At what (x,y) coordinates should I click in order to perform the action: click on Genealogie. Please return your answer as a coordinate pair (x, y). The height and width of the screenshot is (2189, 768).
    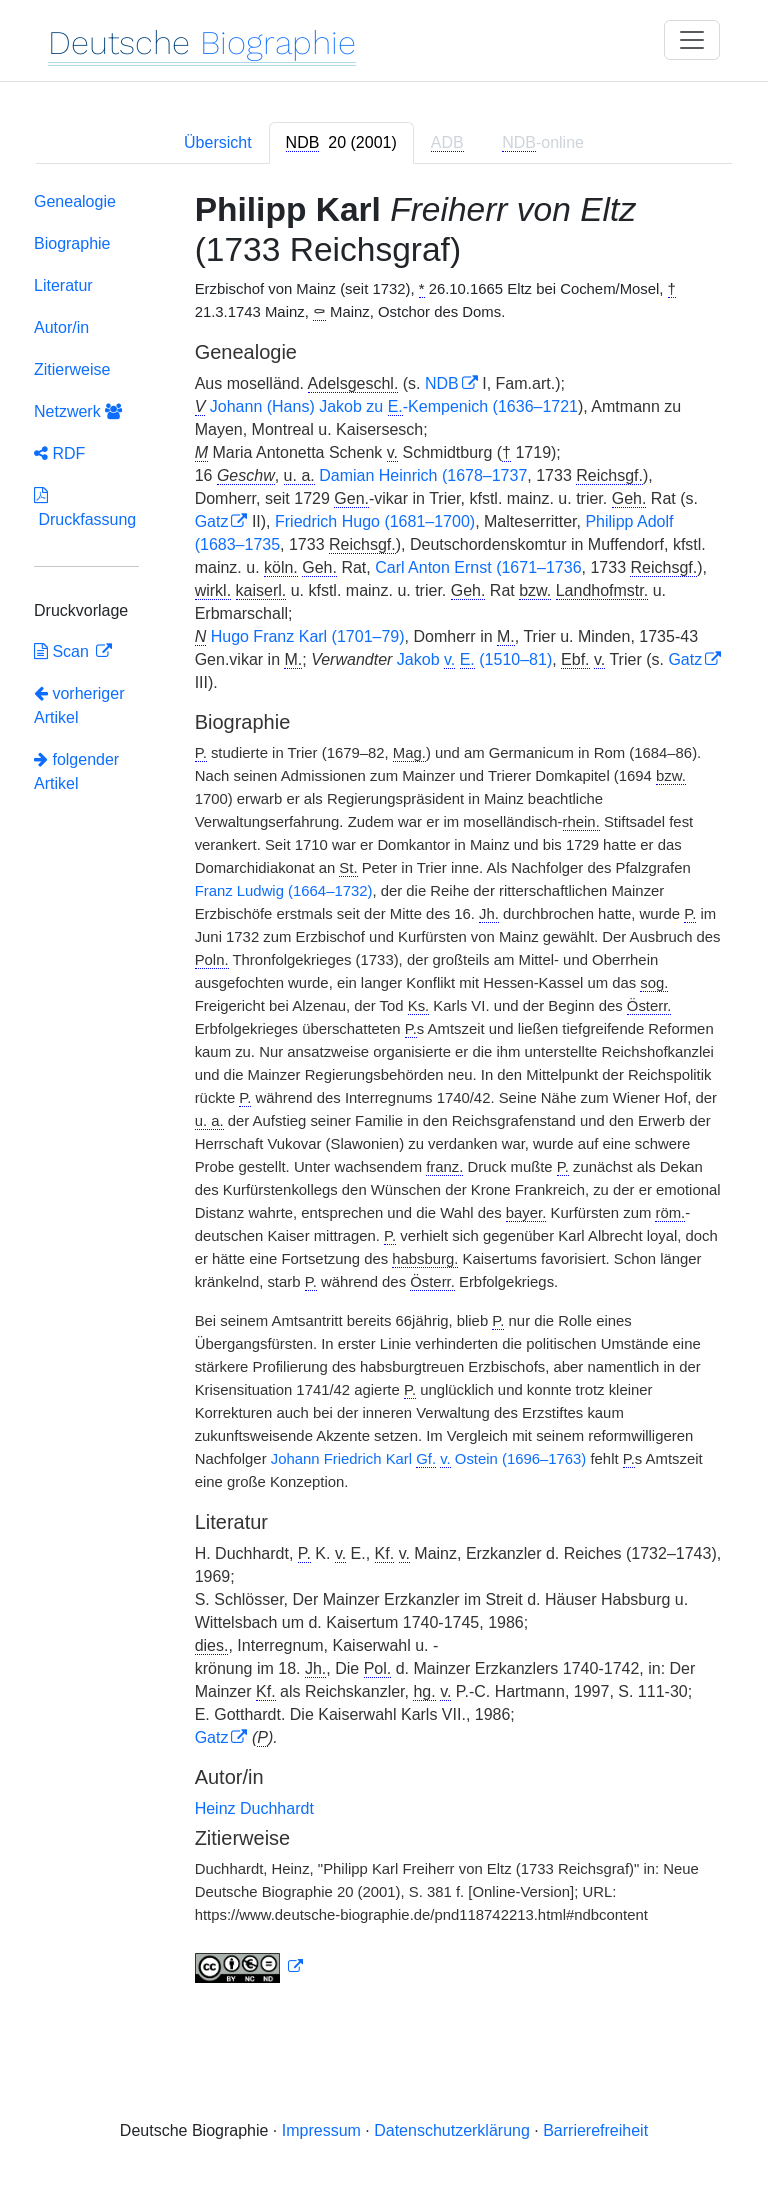
    Looking at the image, I should click on (75, 201).